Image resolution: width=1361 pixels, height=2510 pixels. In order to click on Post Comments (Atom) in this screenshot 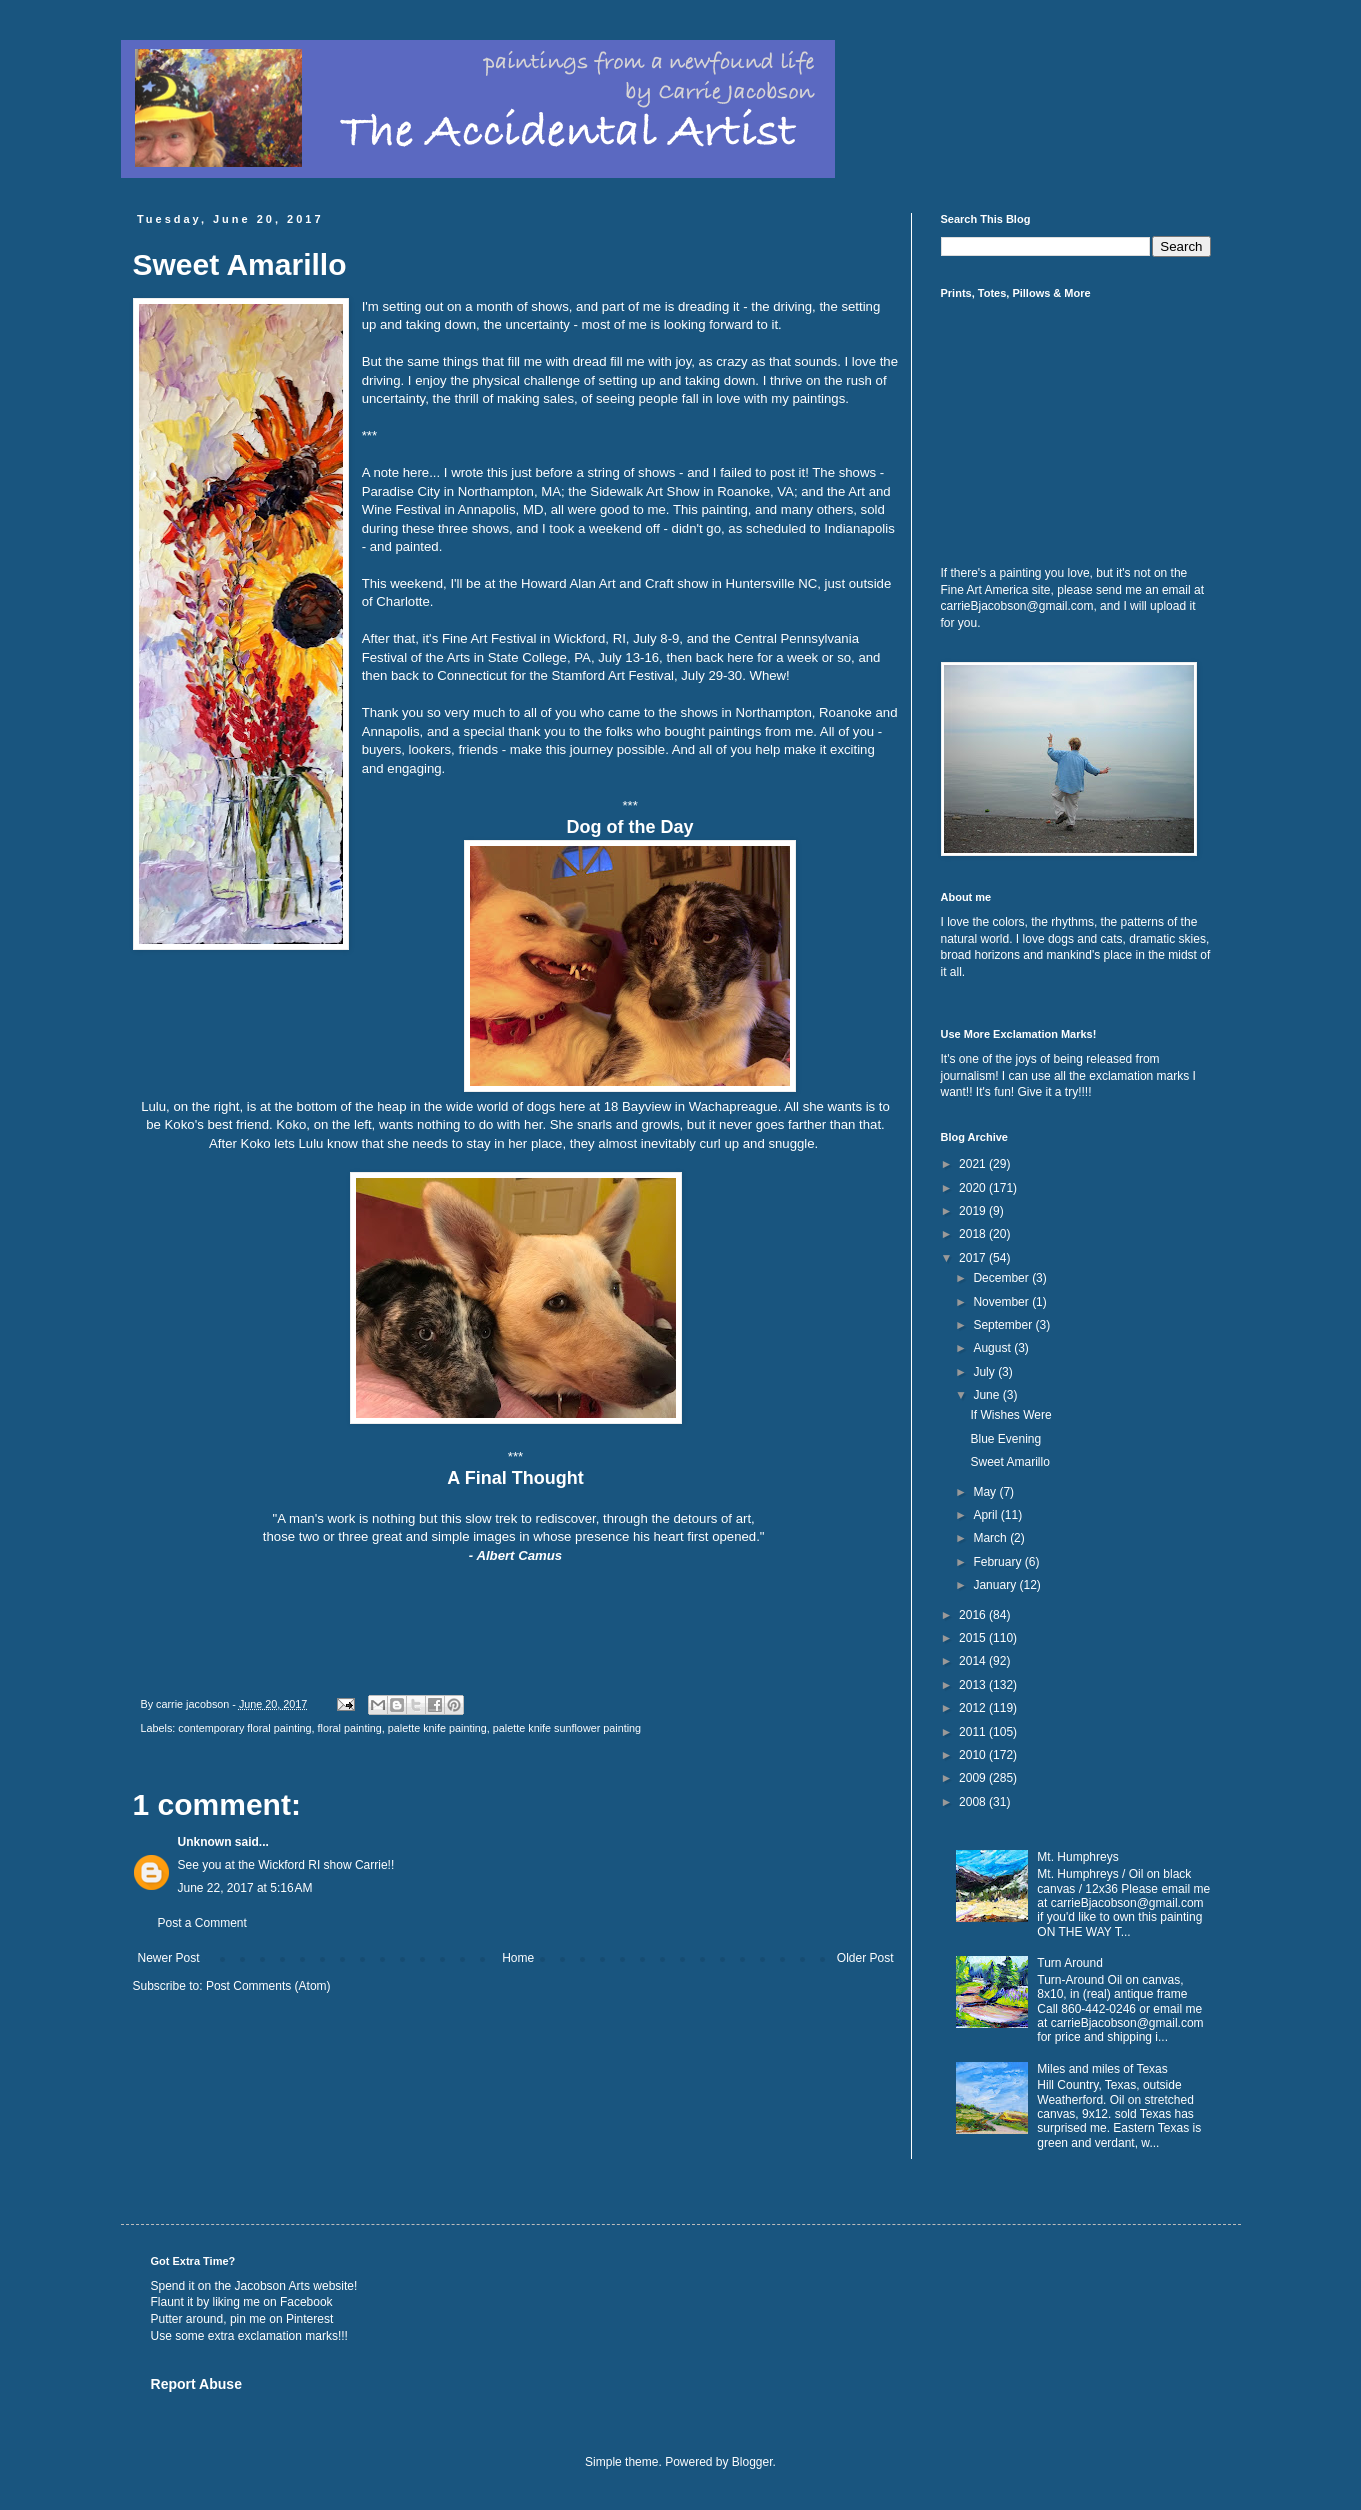, I will do `click(268, 1986)`.